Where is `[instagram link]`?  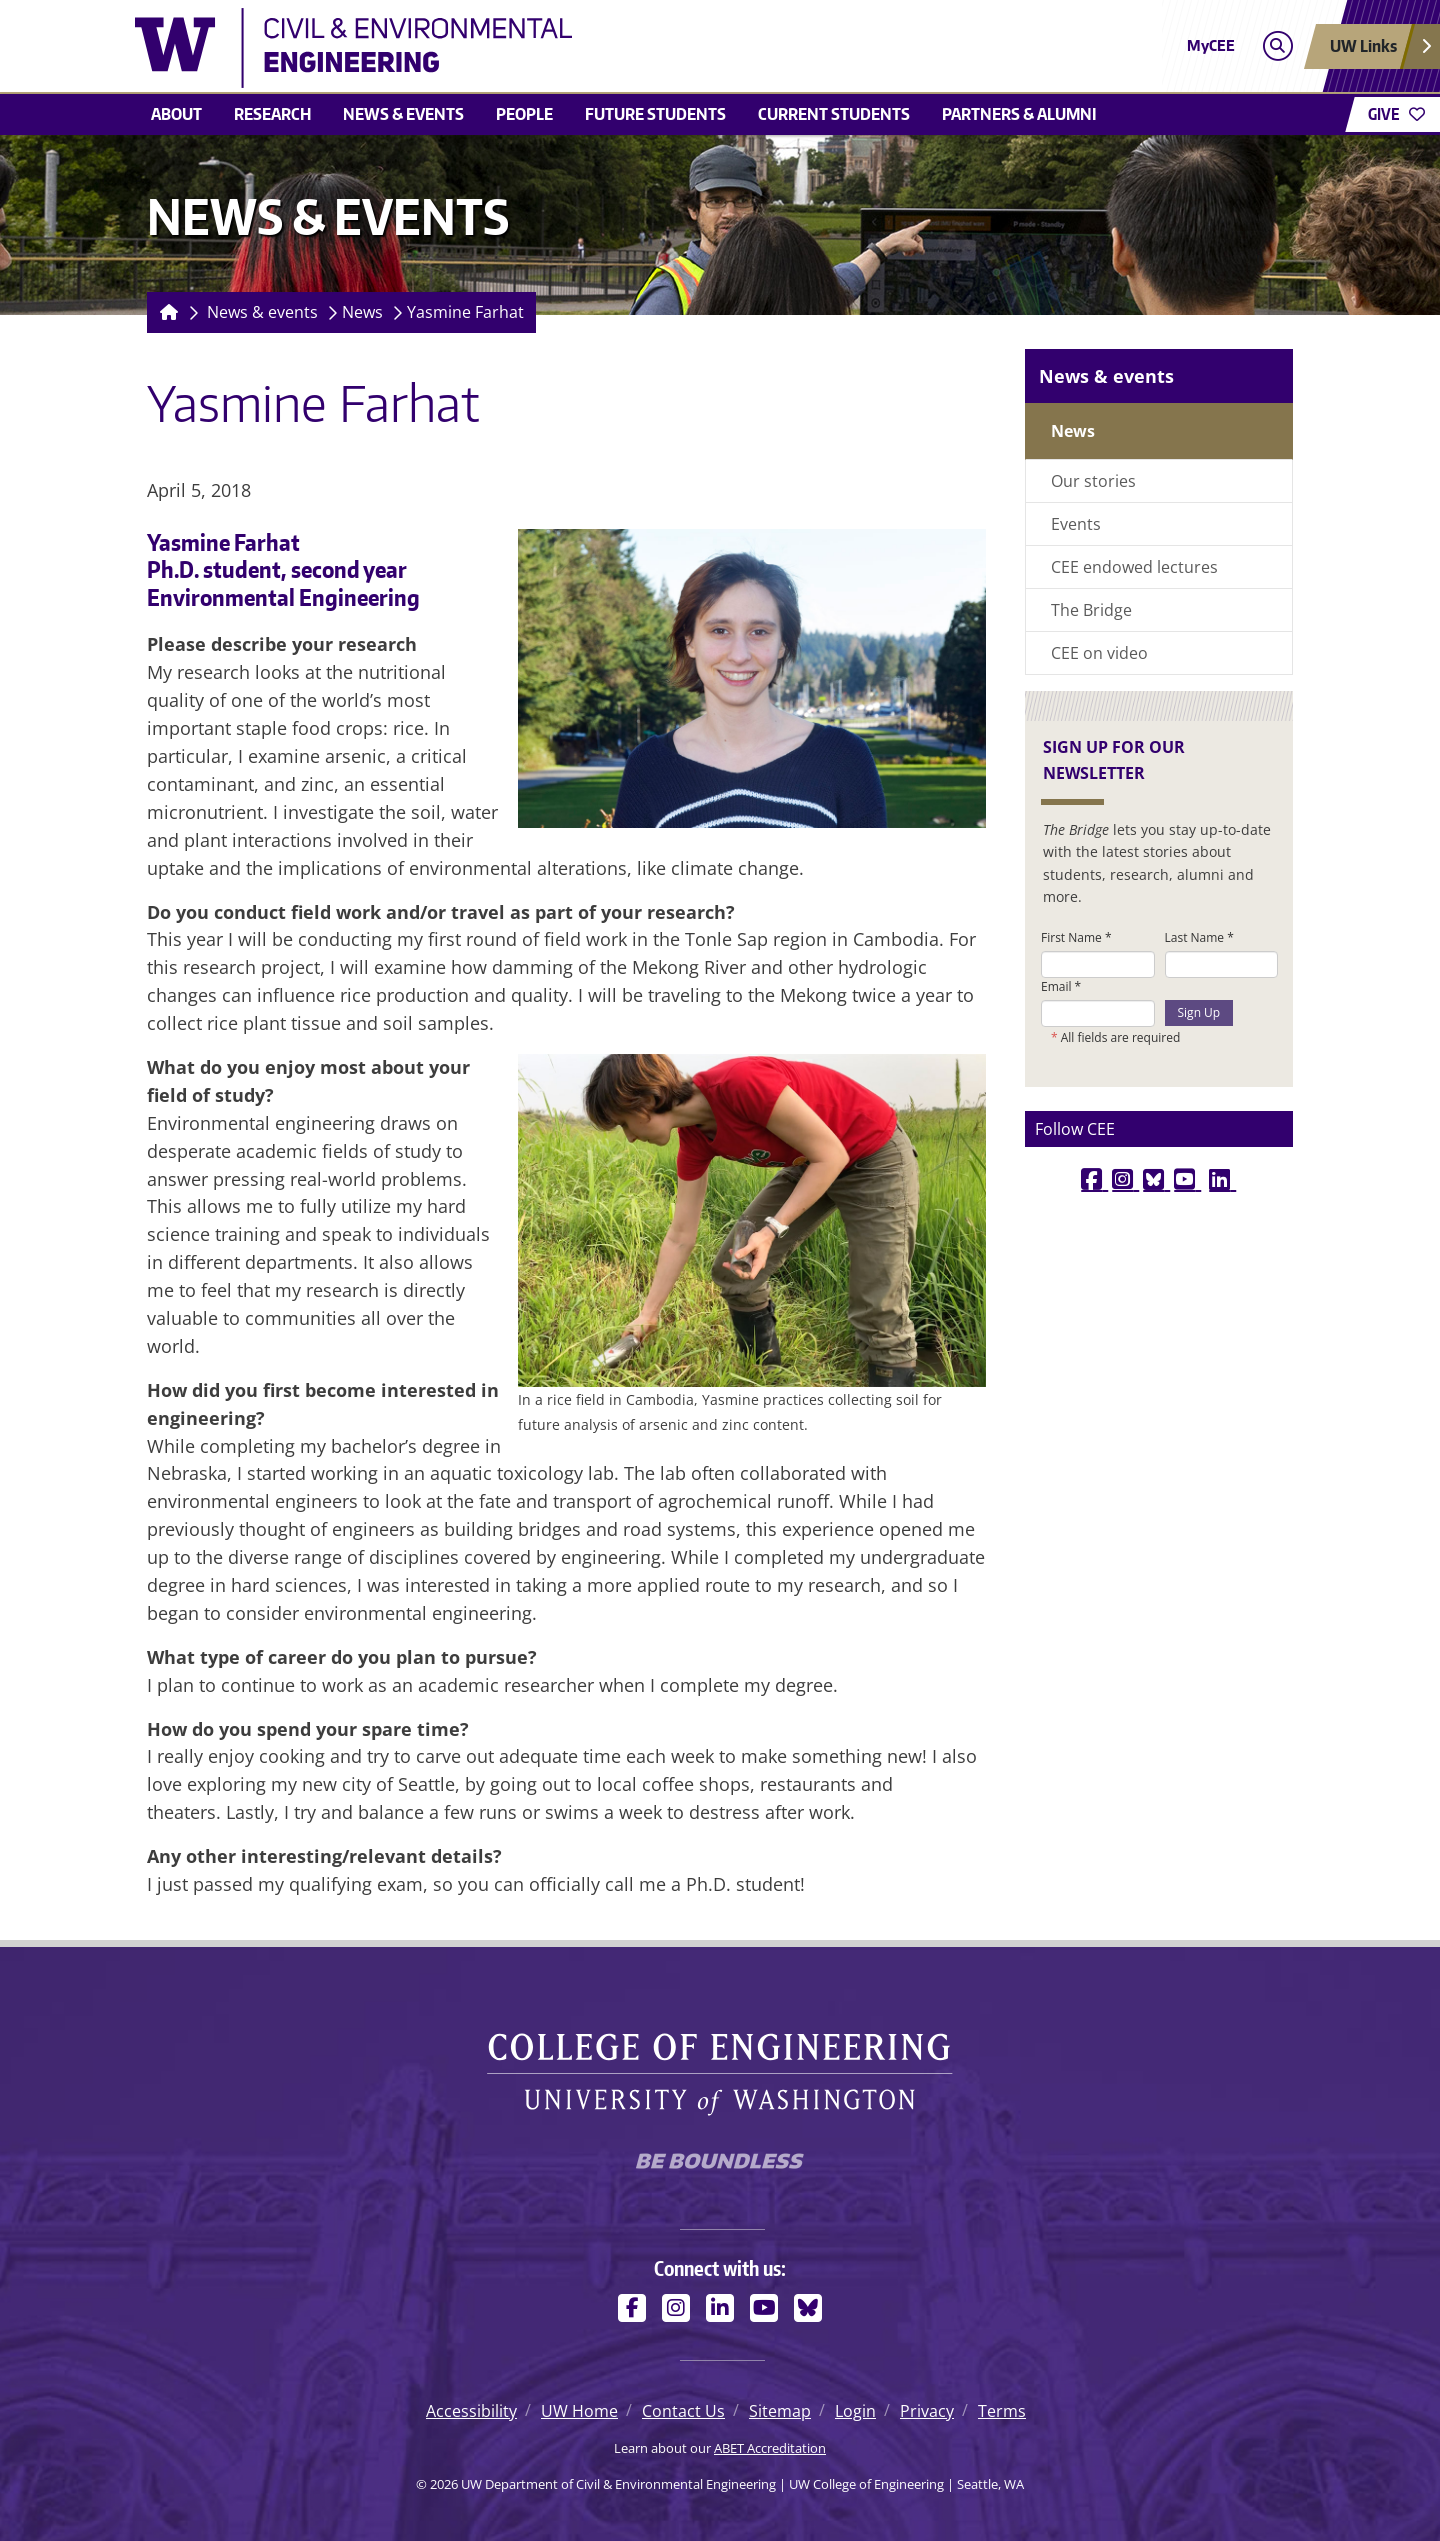
[instagram link] is located at coordinates (1125, 1178).